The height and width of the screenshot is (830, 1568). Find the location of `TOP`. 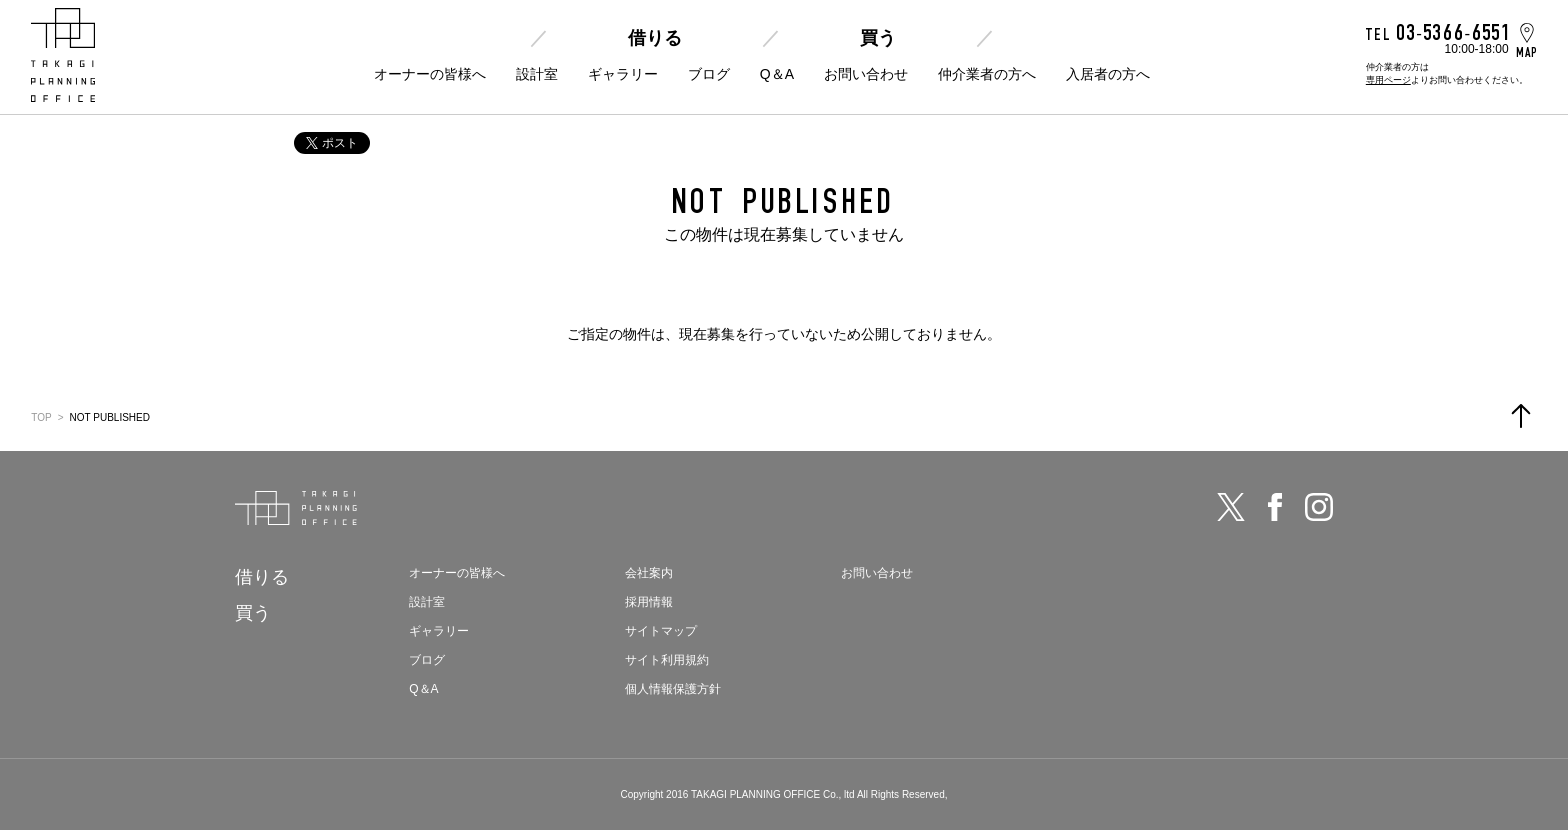

TOP is located at coordinates (41, 417).